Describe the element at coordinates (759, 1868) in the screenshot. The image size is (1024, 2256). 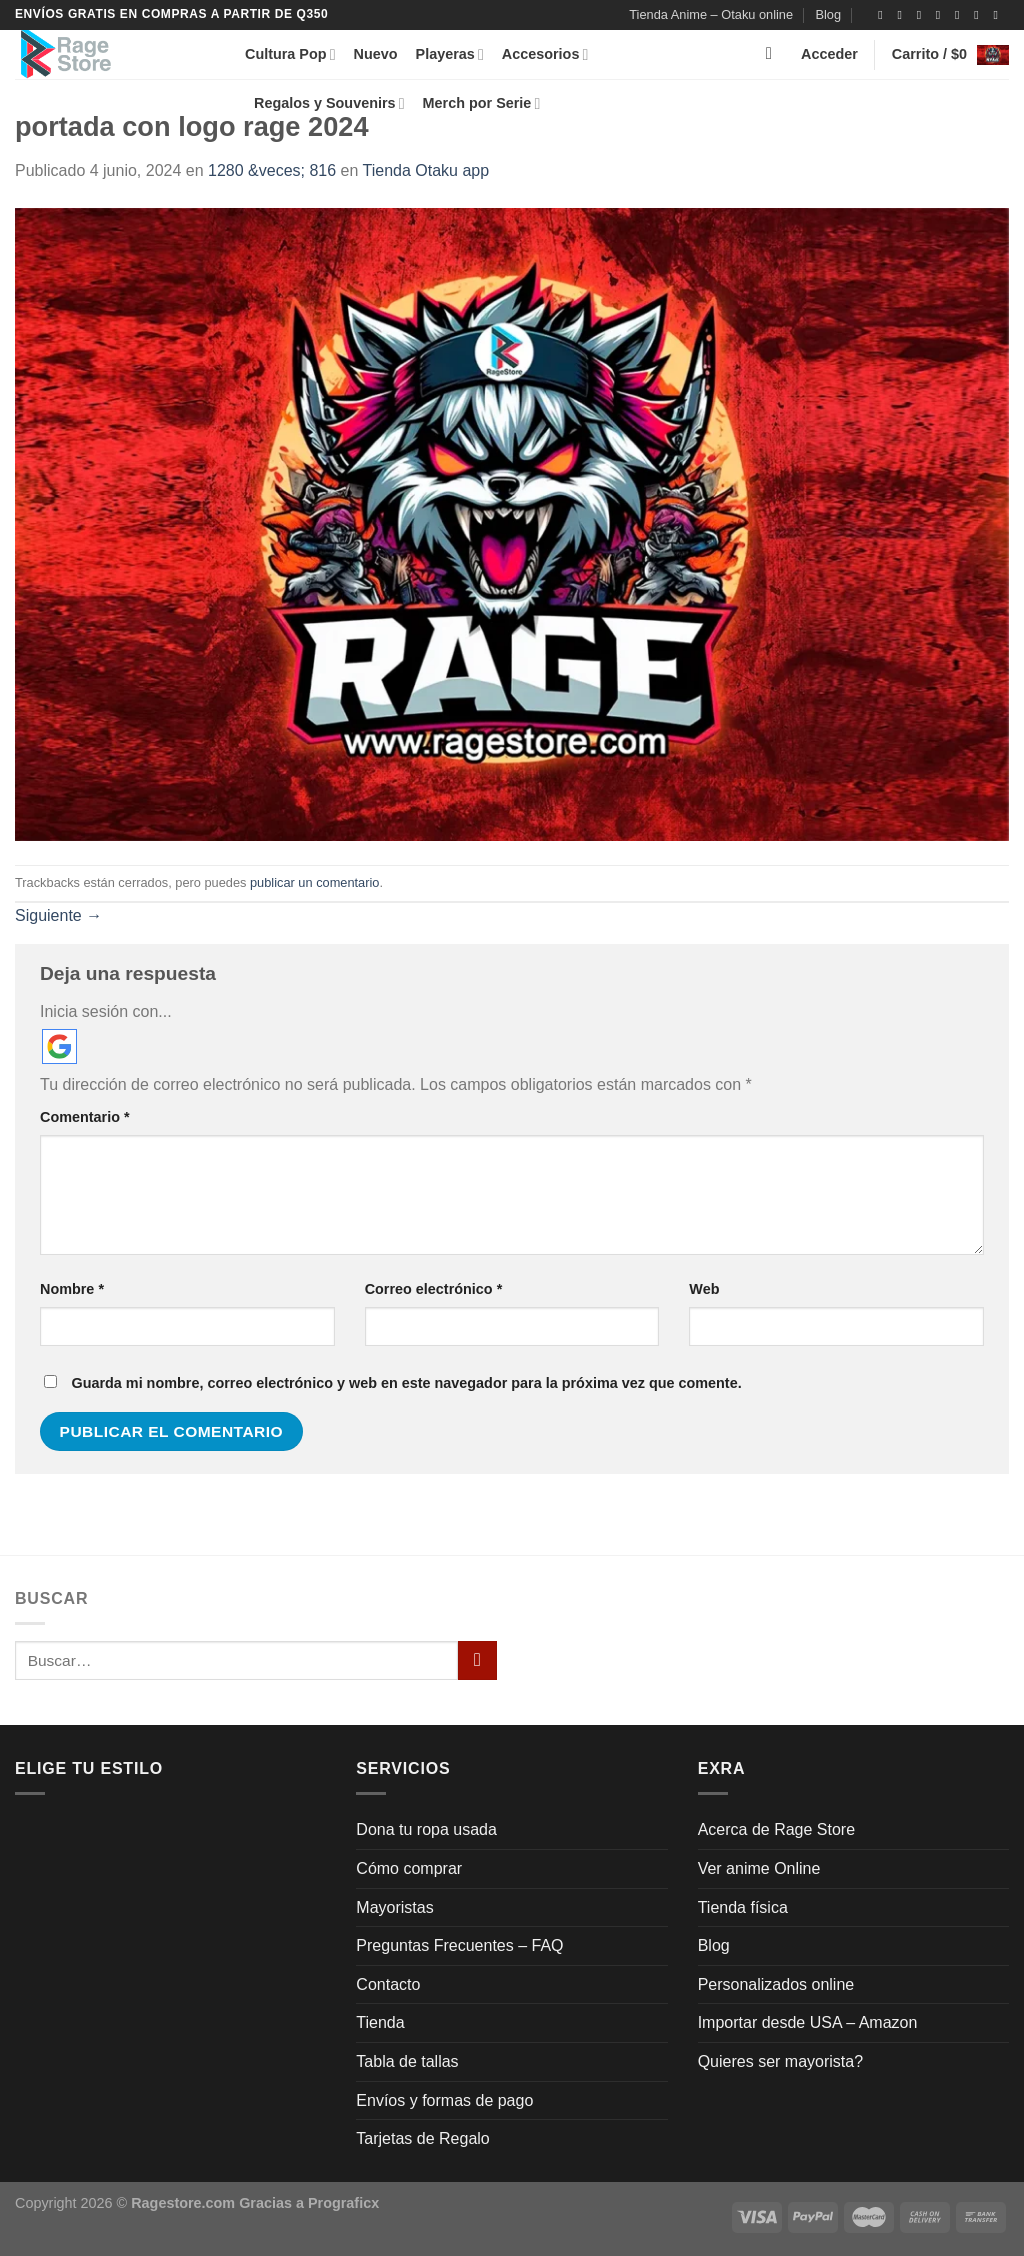
I see `Ver anime Online` at that location.